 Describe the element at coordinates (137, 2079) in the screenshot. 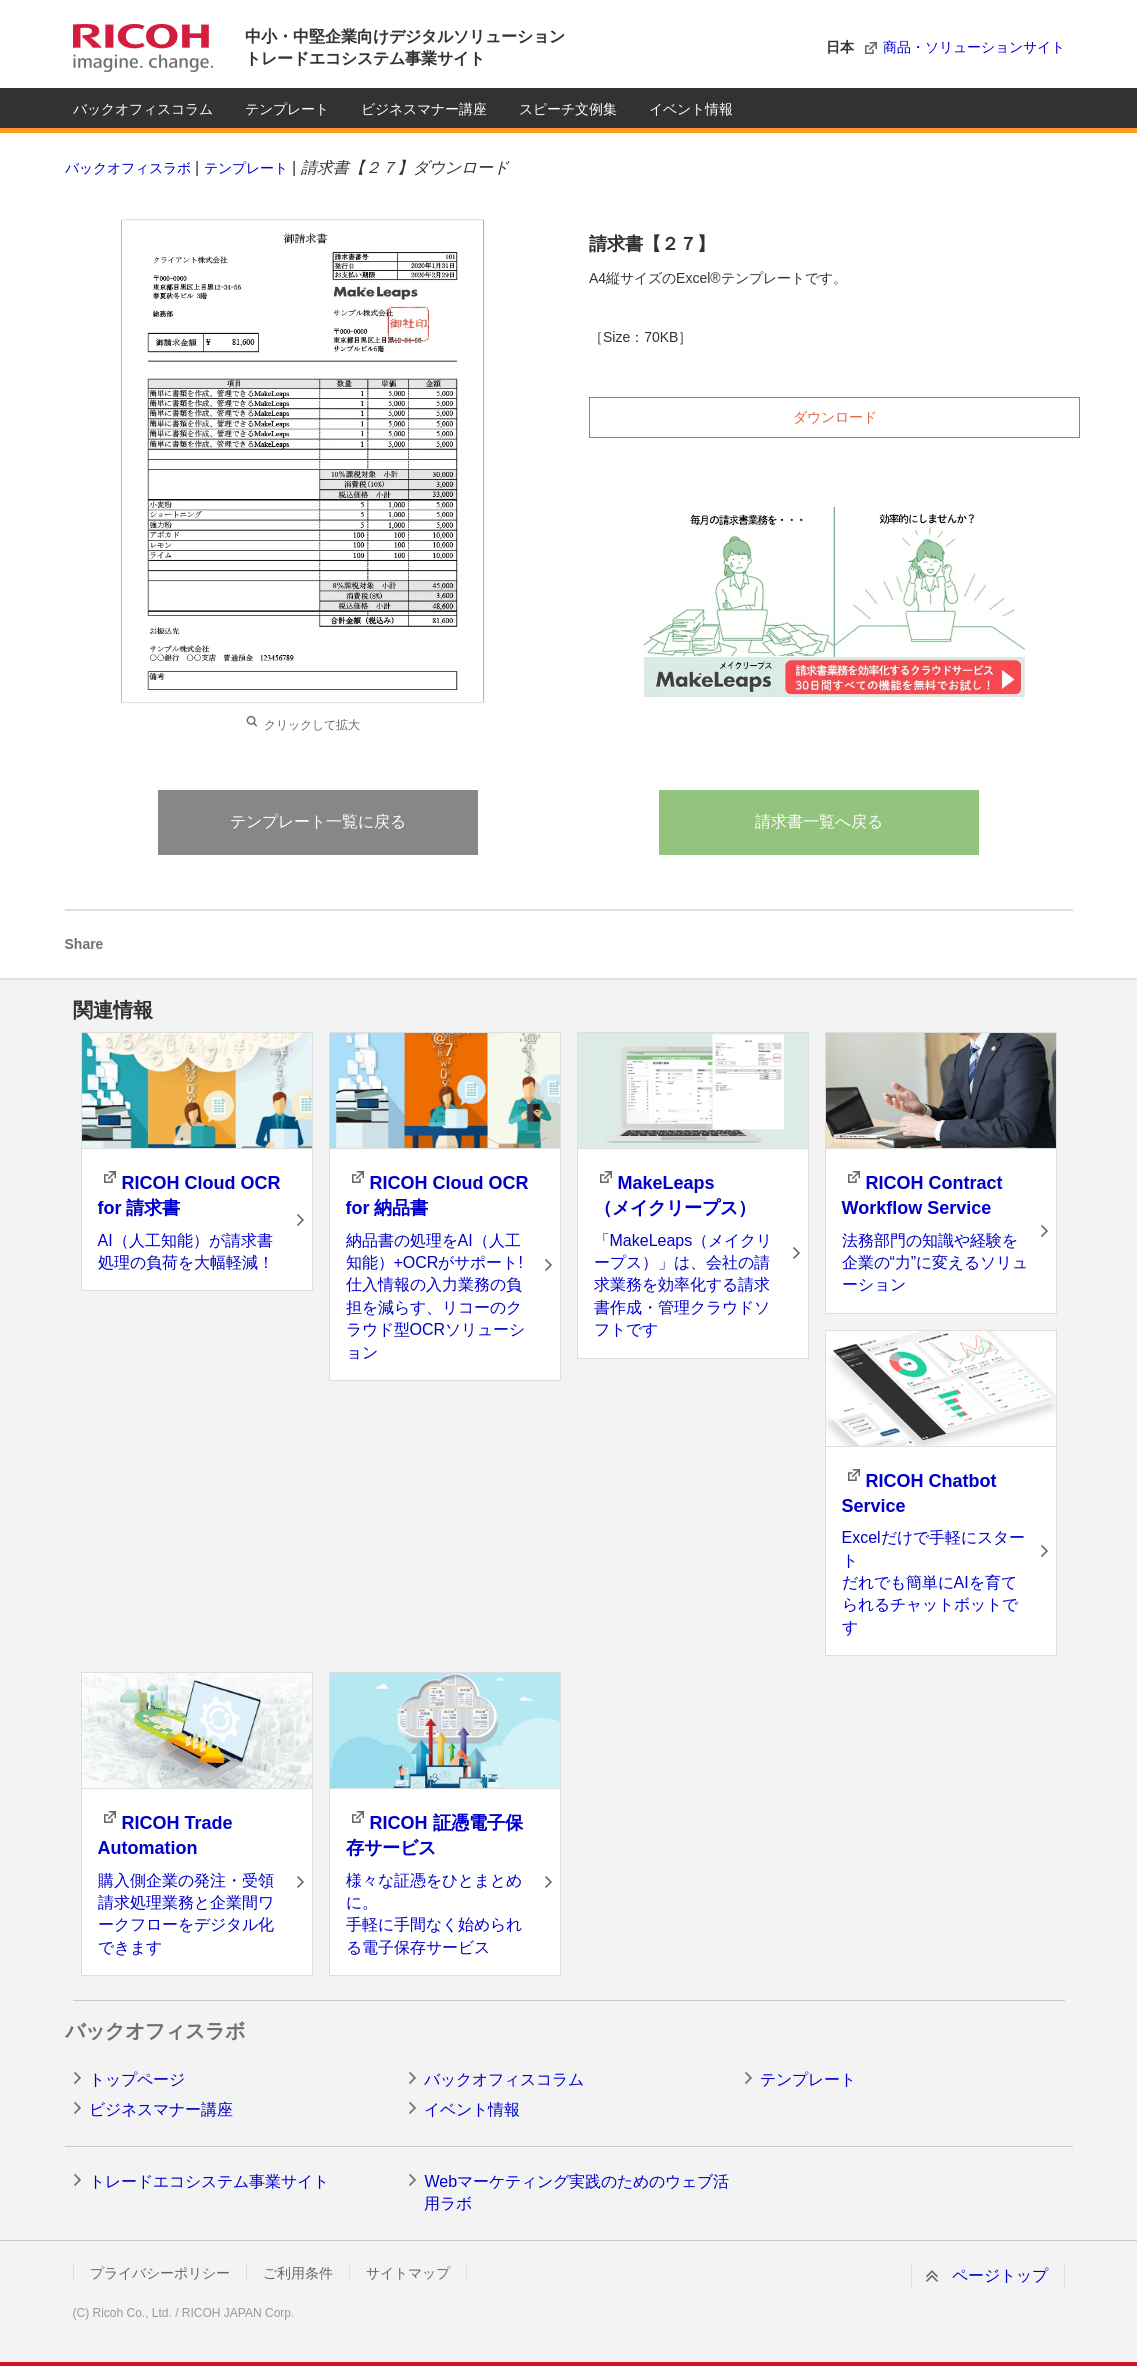

I see `トップページ` at that location.